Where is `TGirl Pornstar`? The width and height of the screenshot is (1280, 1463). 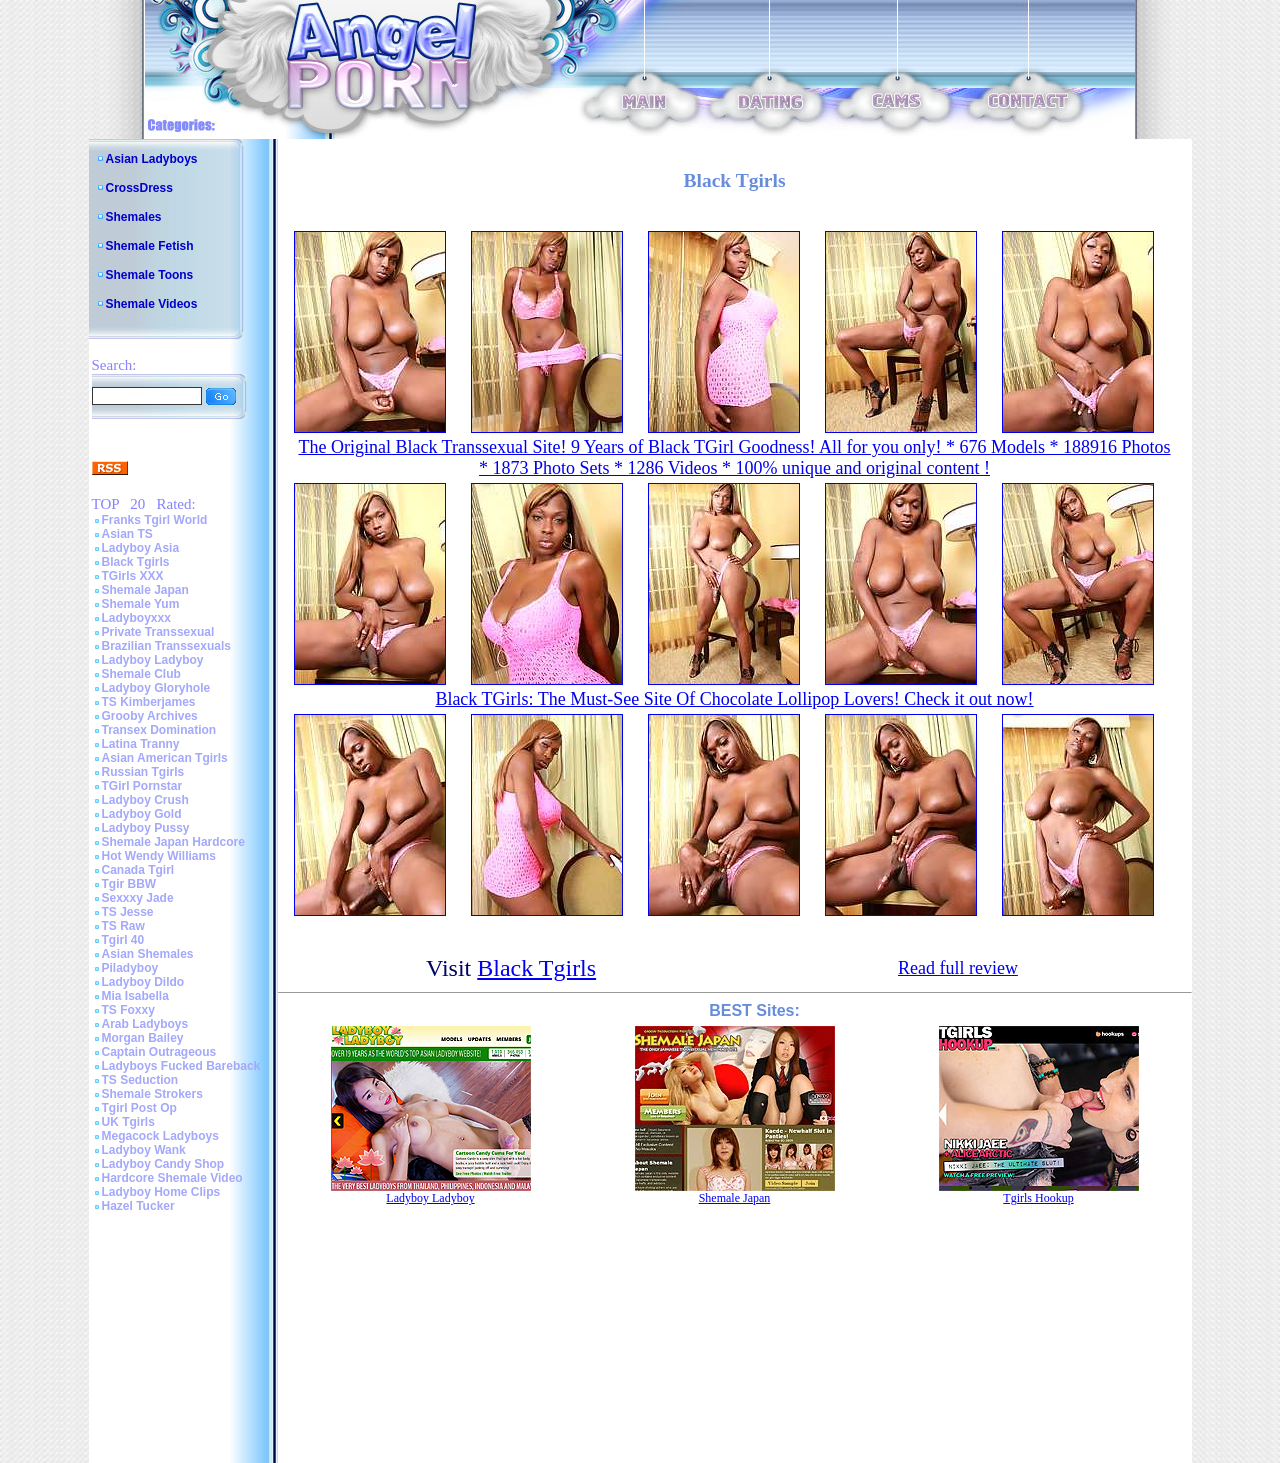 TGirl Pornstar is located at coordinates (142, 786).